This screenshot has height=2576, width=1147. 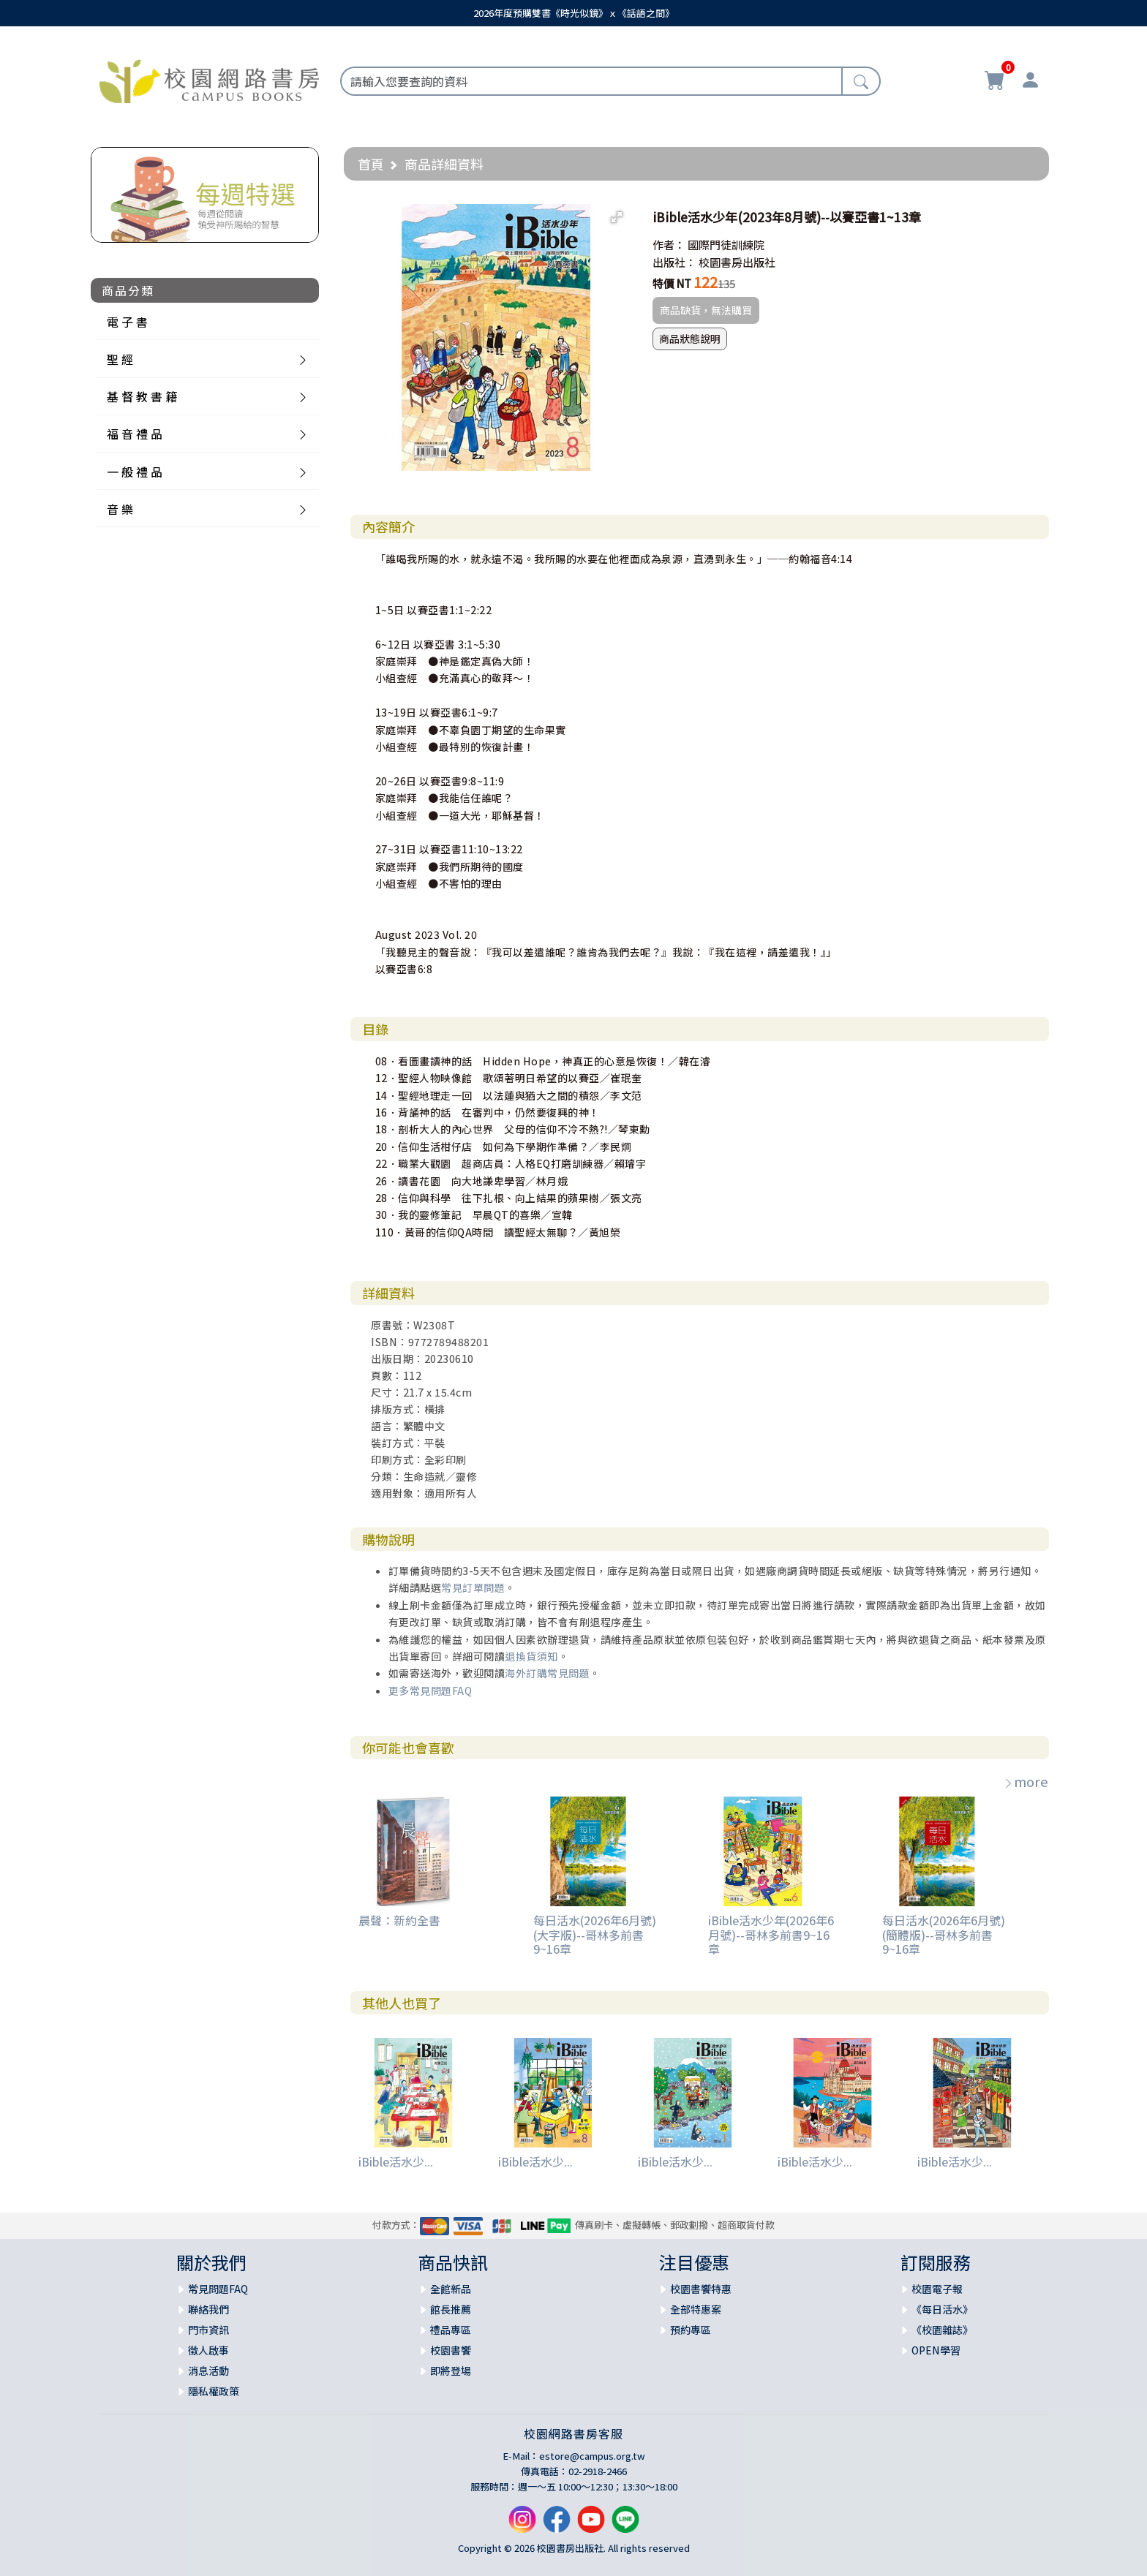 What do you see at coordinates (935, 2350) in the screenshot?
I see `OPEN學習` at bounding box center [935, 2350].